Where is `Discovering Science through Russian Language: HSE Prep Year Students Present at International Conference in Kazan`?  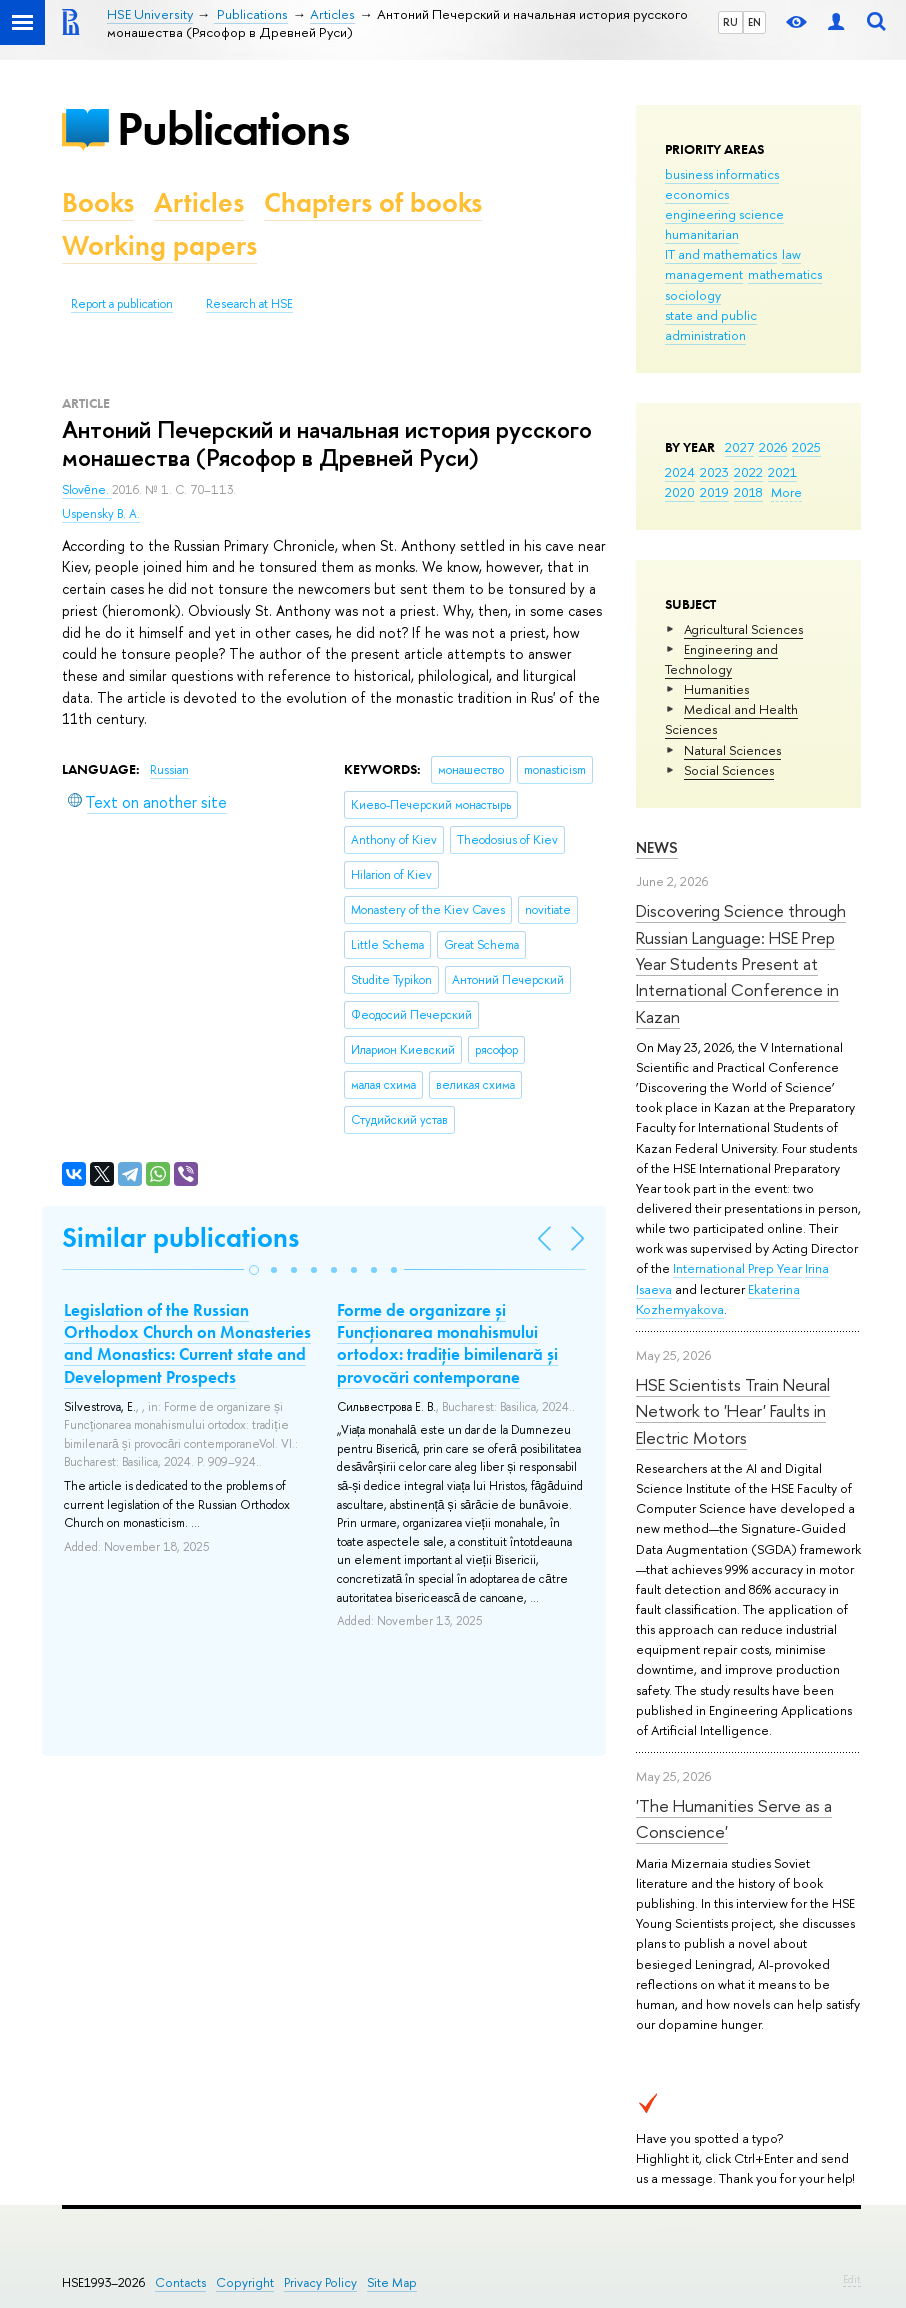
Discovering Science through Russian Language: HSE Prep Year Students Present at International Conference in Kazan is located at coordinates (741, 963).